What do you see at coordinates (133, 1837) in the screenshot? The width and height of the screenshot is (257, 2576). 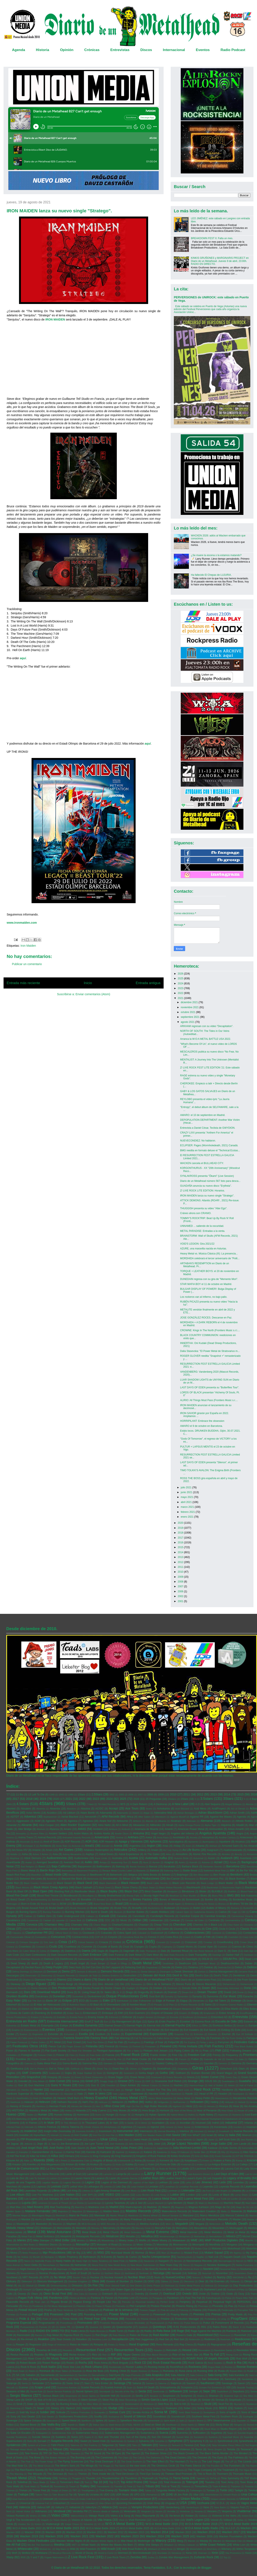 I see `Ankhara` at bounding box center [133, 1837].